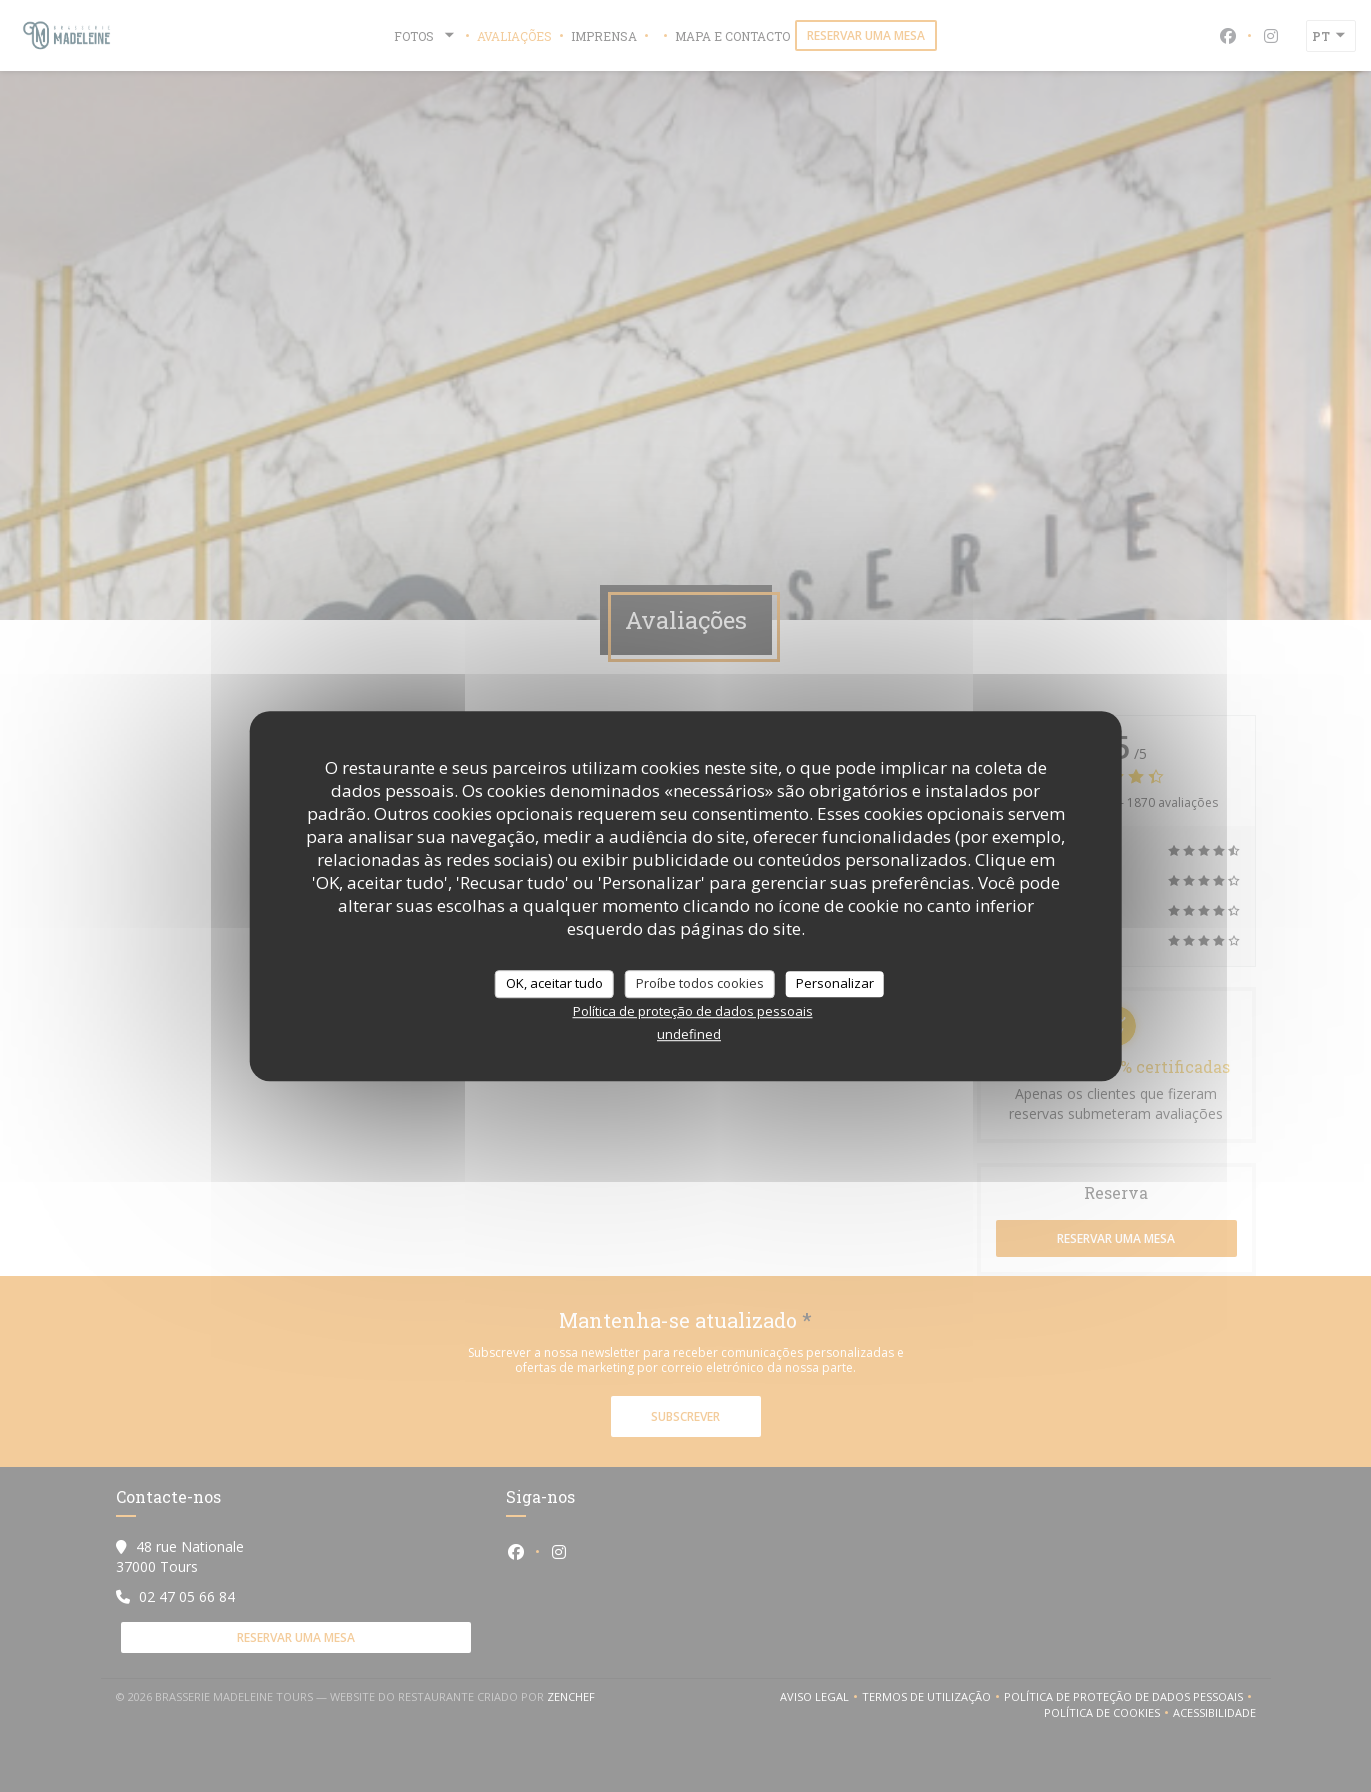 The image size is (1371, 1792). What do you see at coordinates (554, 983) in the screenshot?
I see `OK, aceitar tudo` at bounding box center [554, 983].